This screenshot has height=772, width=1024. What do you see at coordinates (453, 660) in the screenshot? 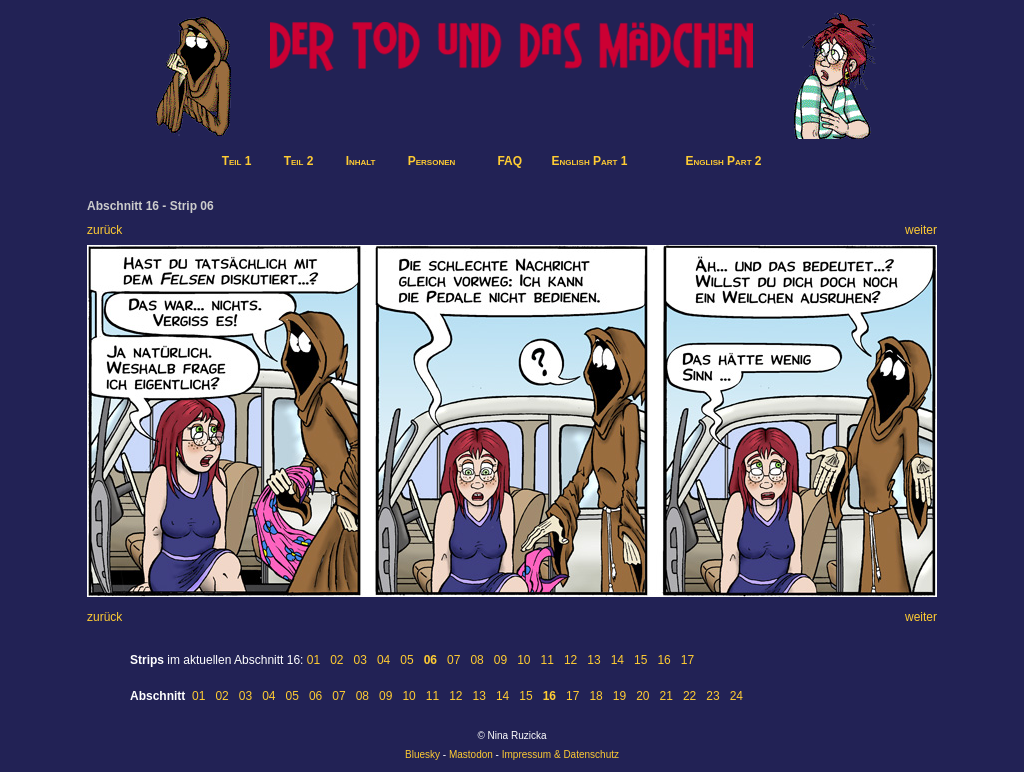
I see `07` at bounding box center [453, 660].